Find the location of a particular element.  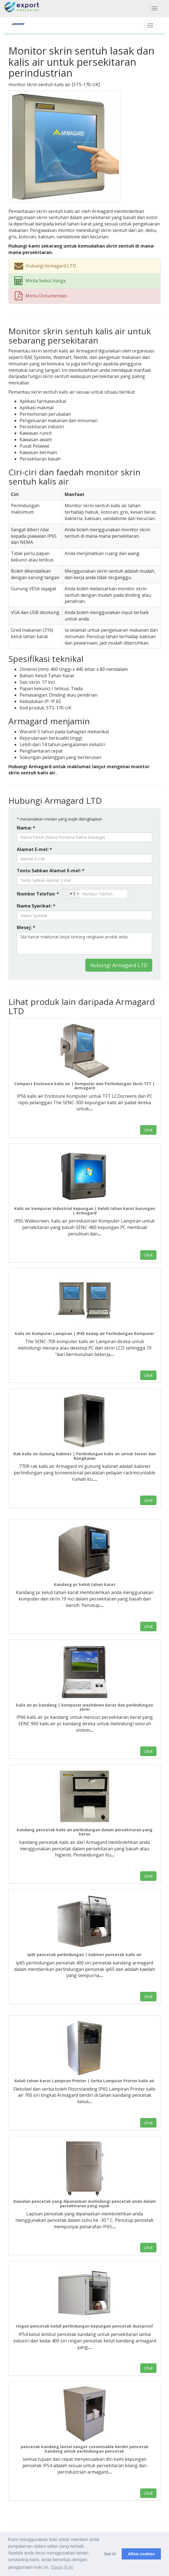

kandang pencetak kalis air perlindungan dalam persekitaran yang keras is located at coordinates (84, 1832).